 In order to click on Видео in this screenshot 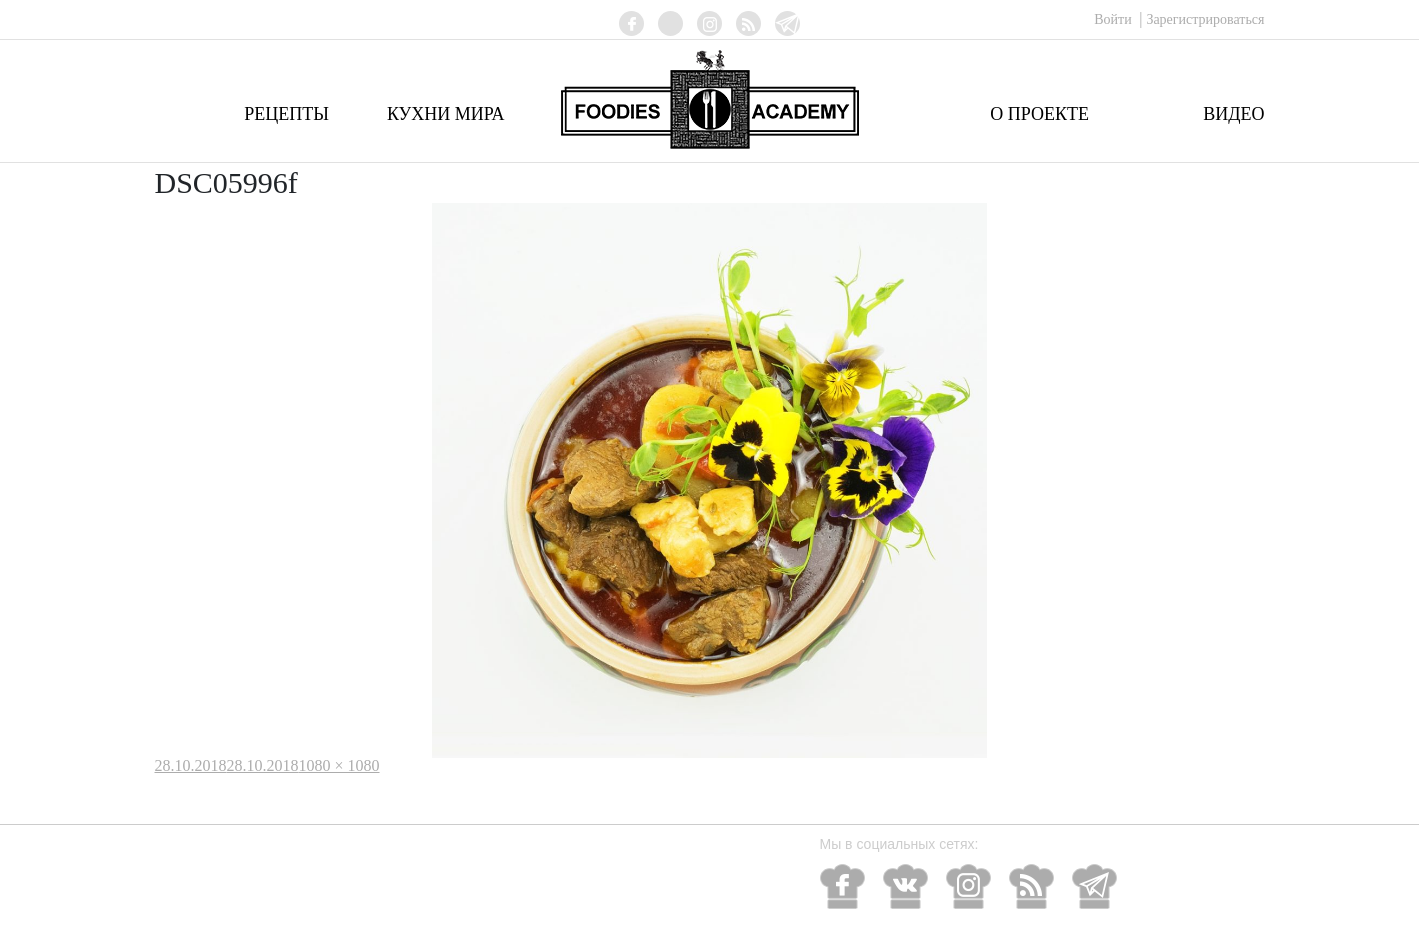, I will do `click(1233, 114)`.